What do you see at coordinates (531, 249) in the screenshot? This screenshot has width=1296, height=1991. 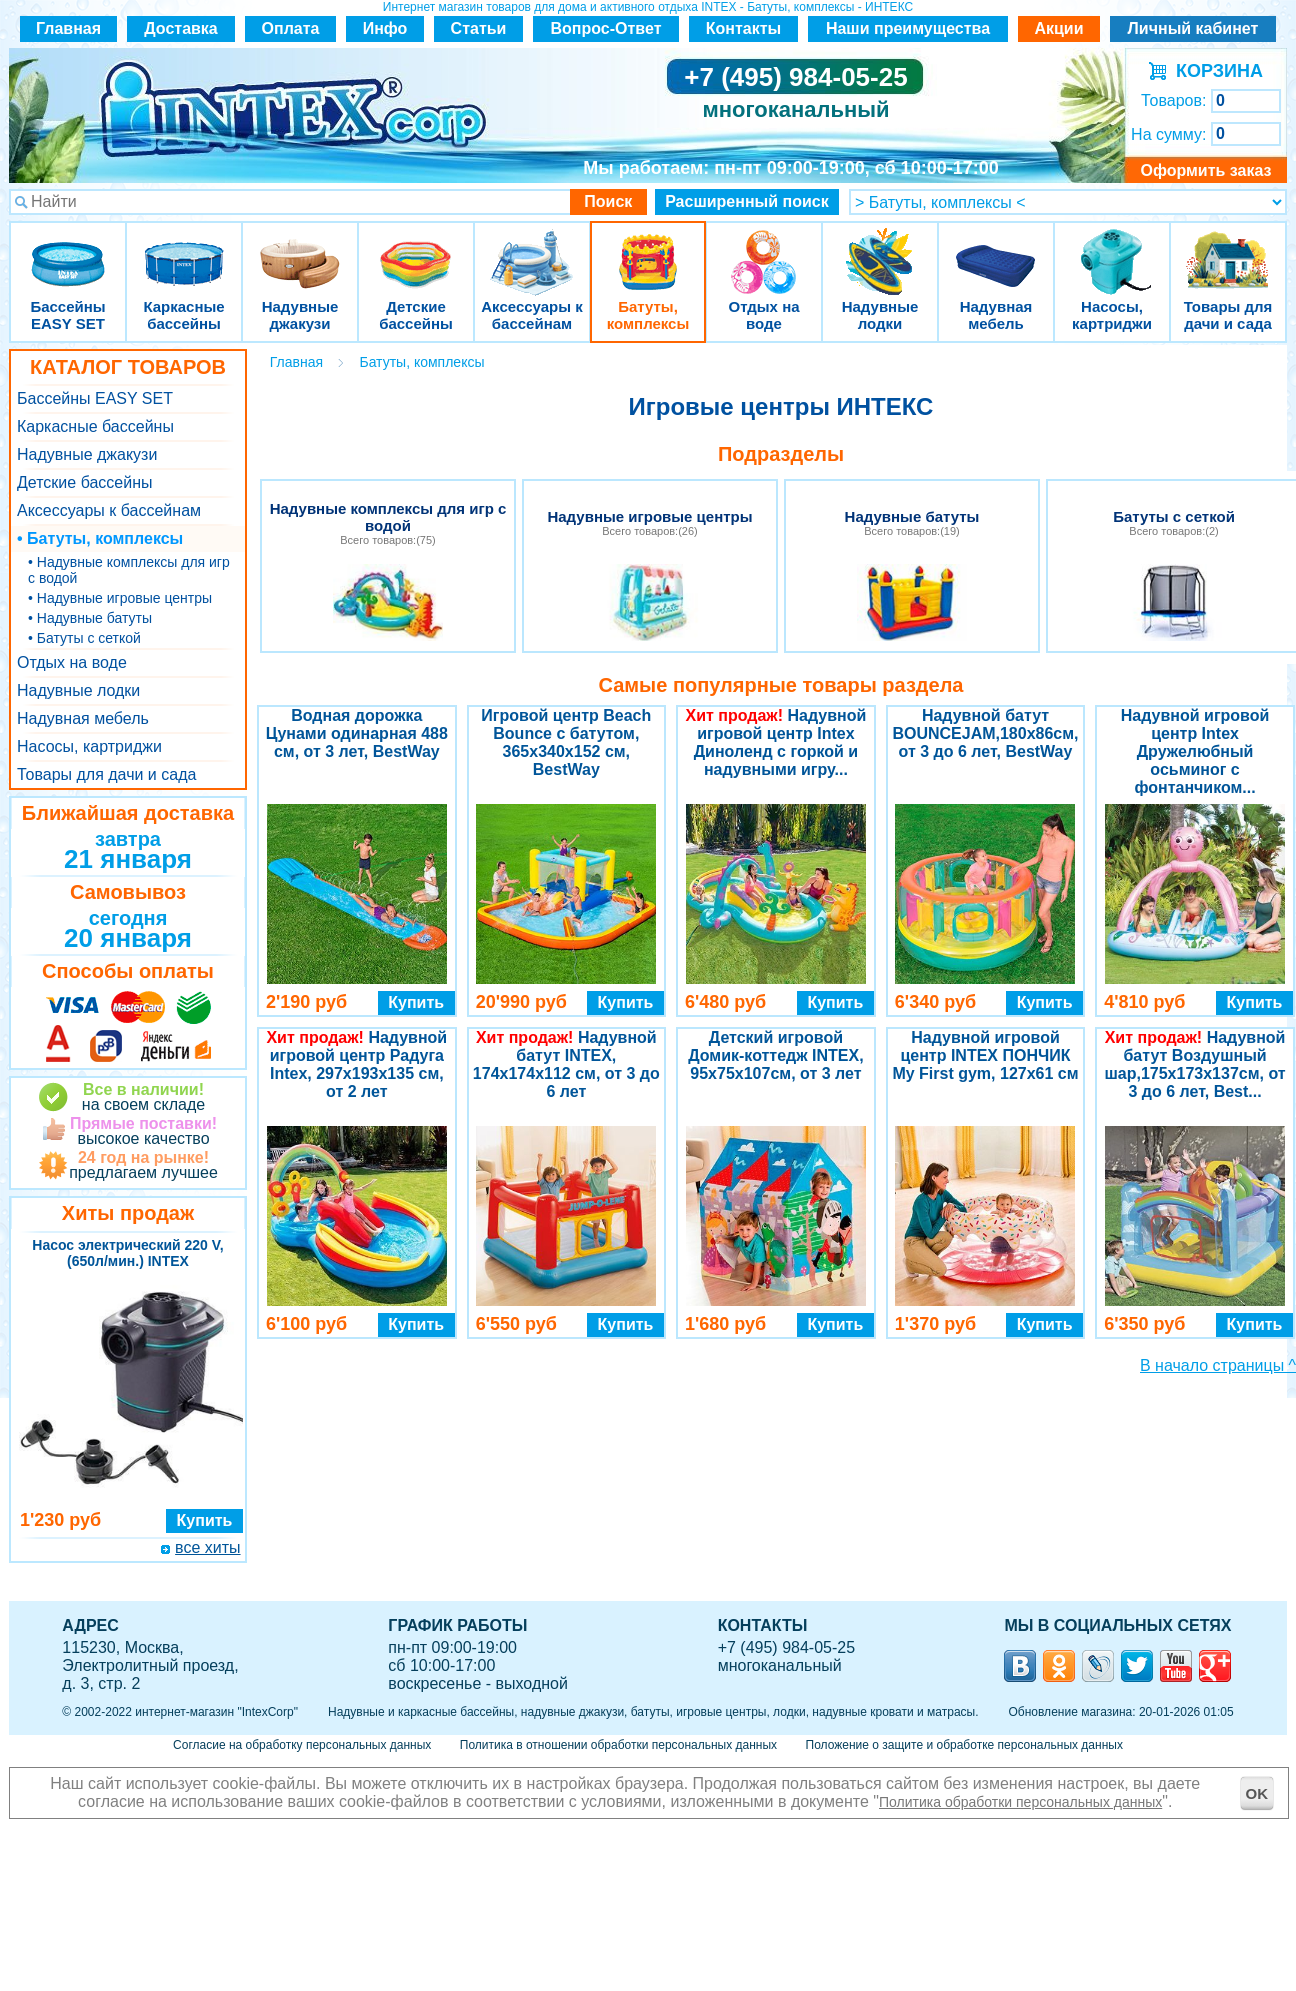 I see `Аксессуары к бассейнам` at bounding box center [531, 249].